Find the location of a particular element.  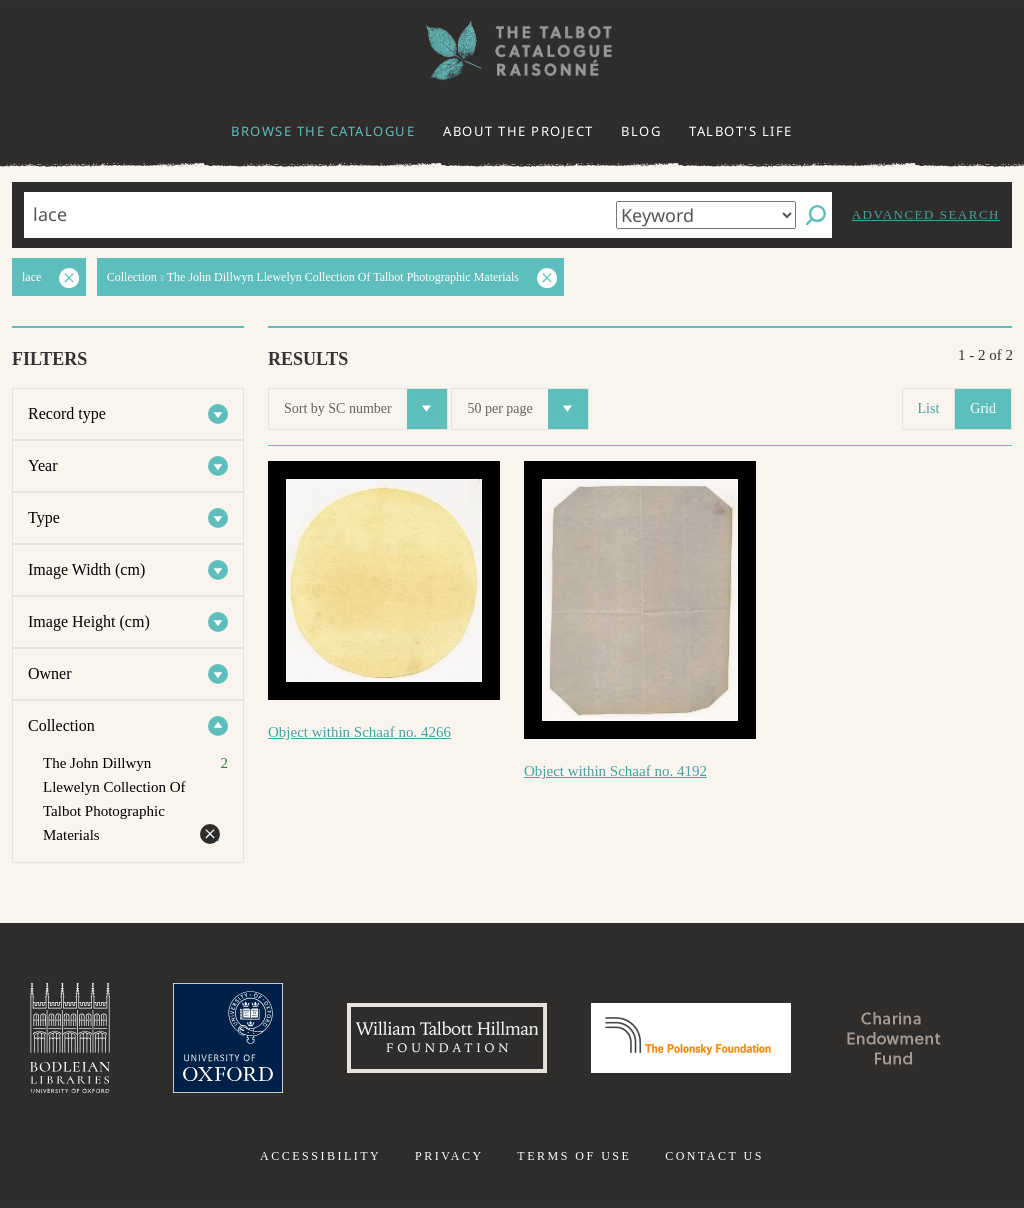

University of Oxford is located at coordinates (228, 1038).